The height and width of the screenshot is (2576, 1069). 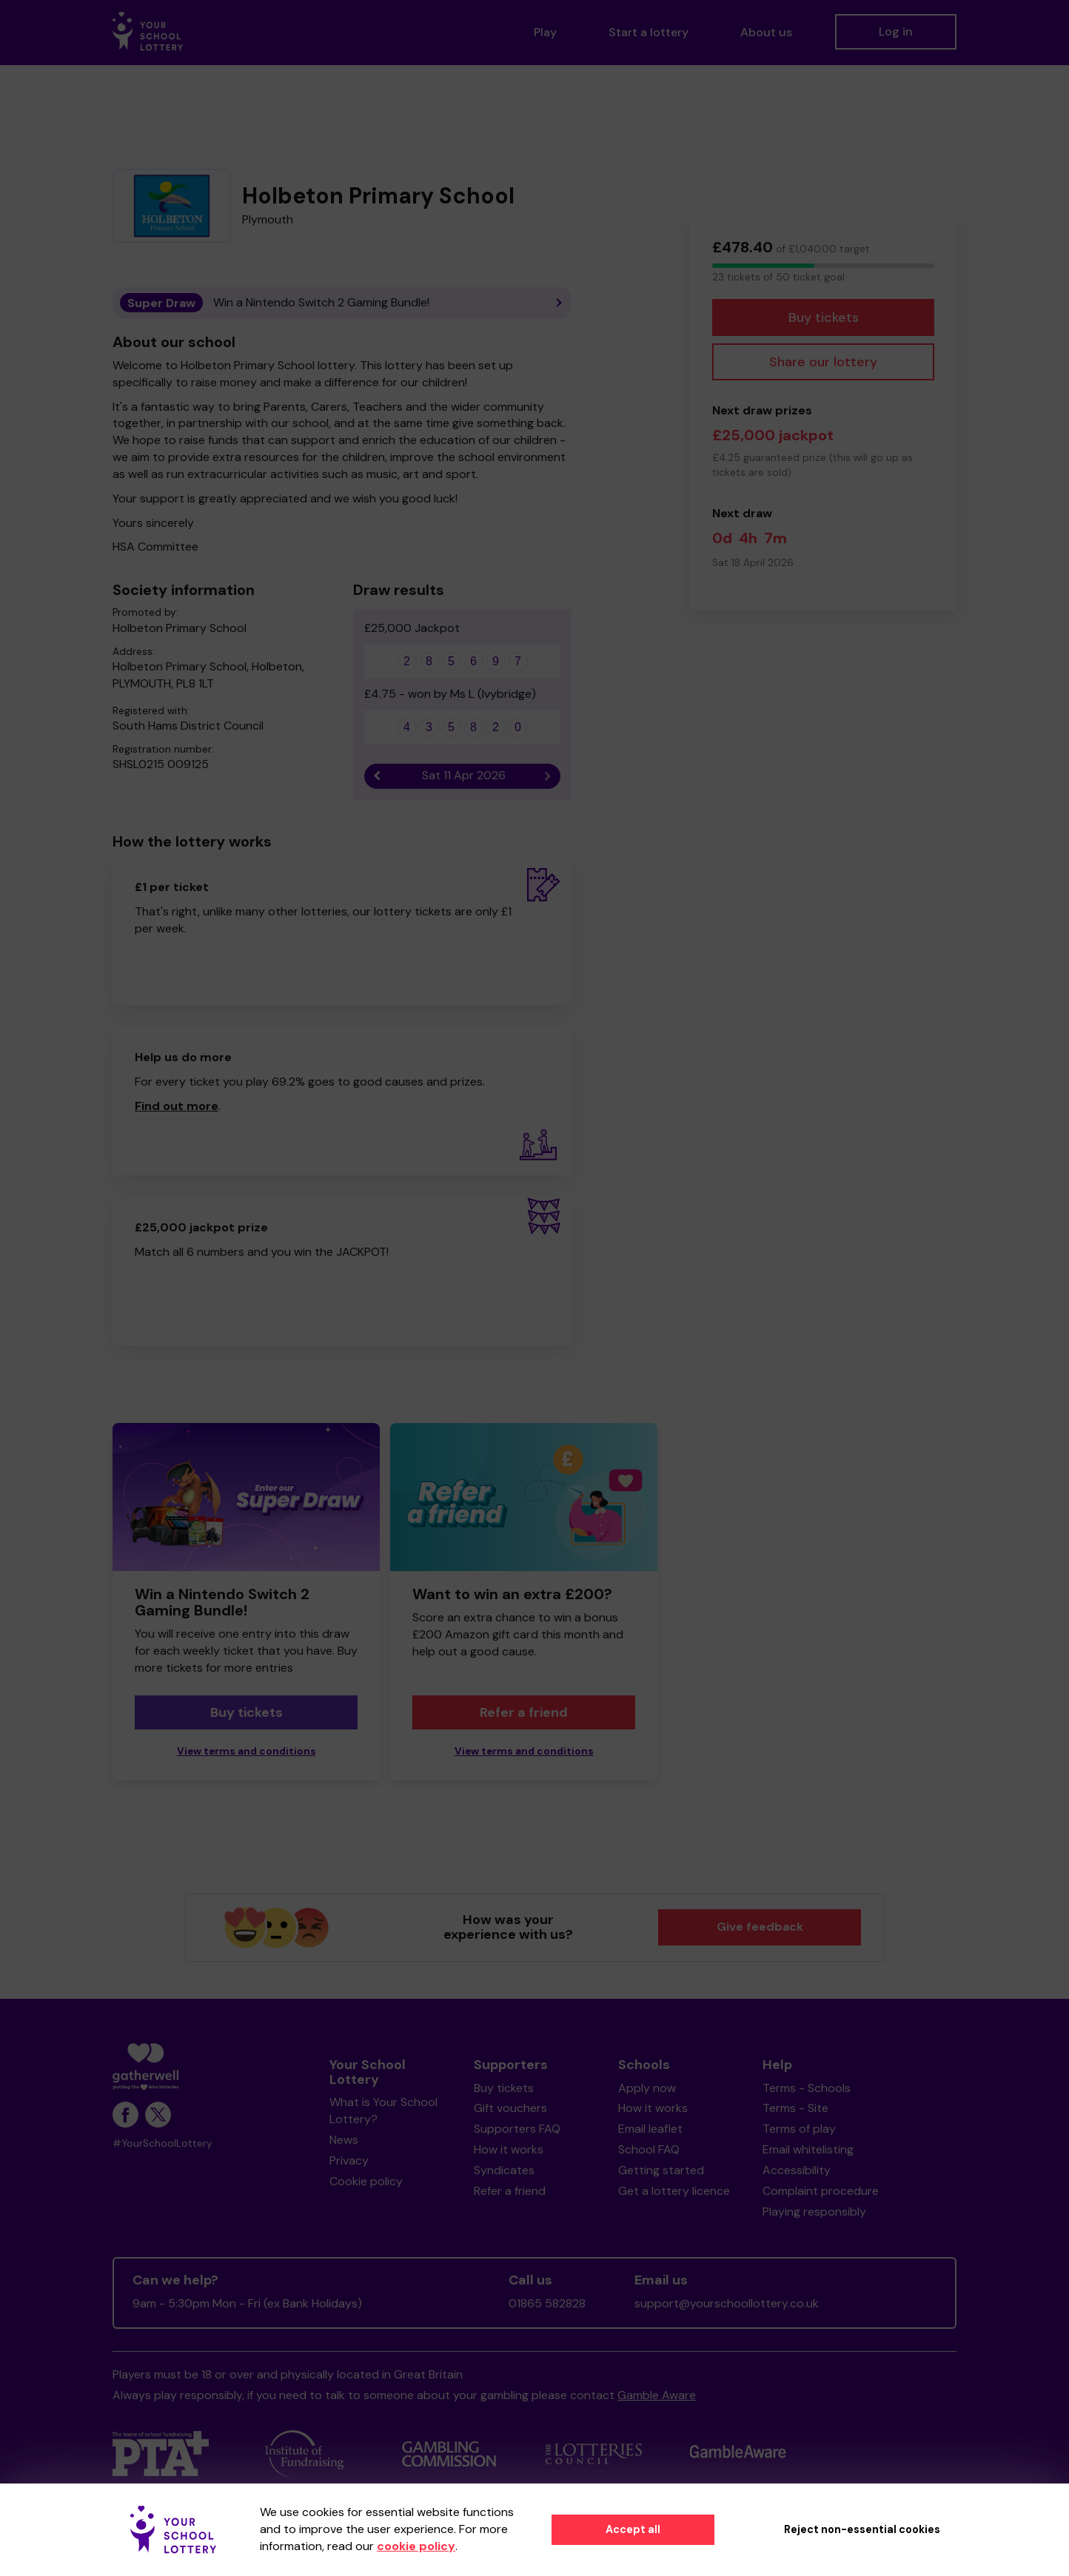 What do you see at coordinates (766, 32) in the screenshot?
I see `About us` at bounding box center [766, 32].